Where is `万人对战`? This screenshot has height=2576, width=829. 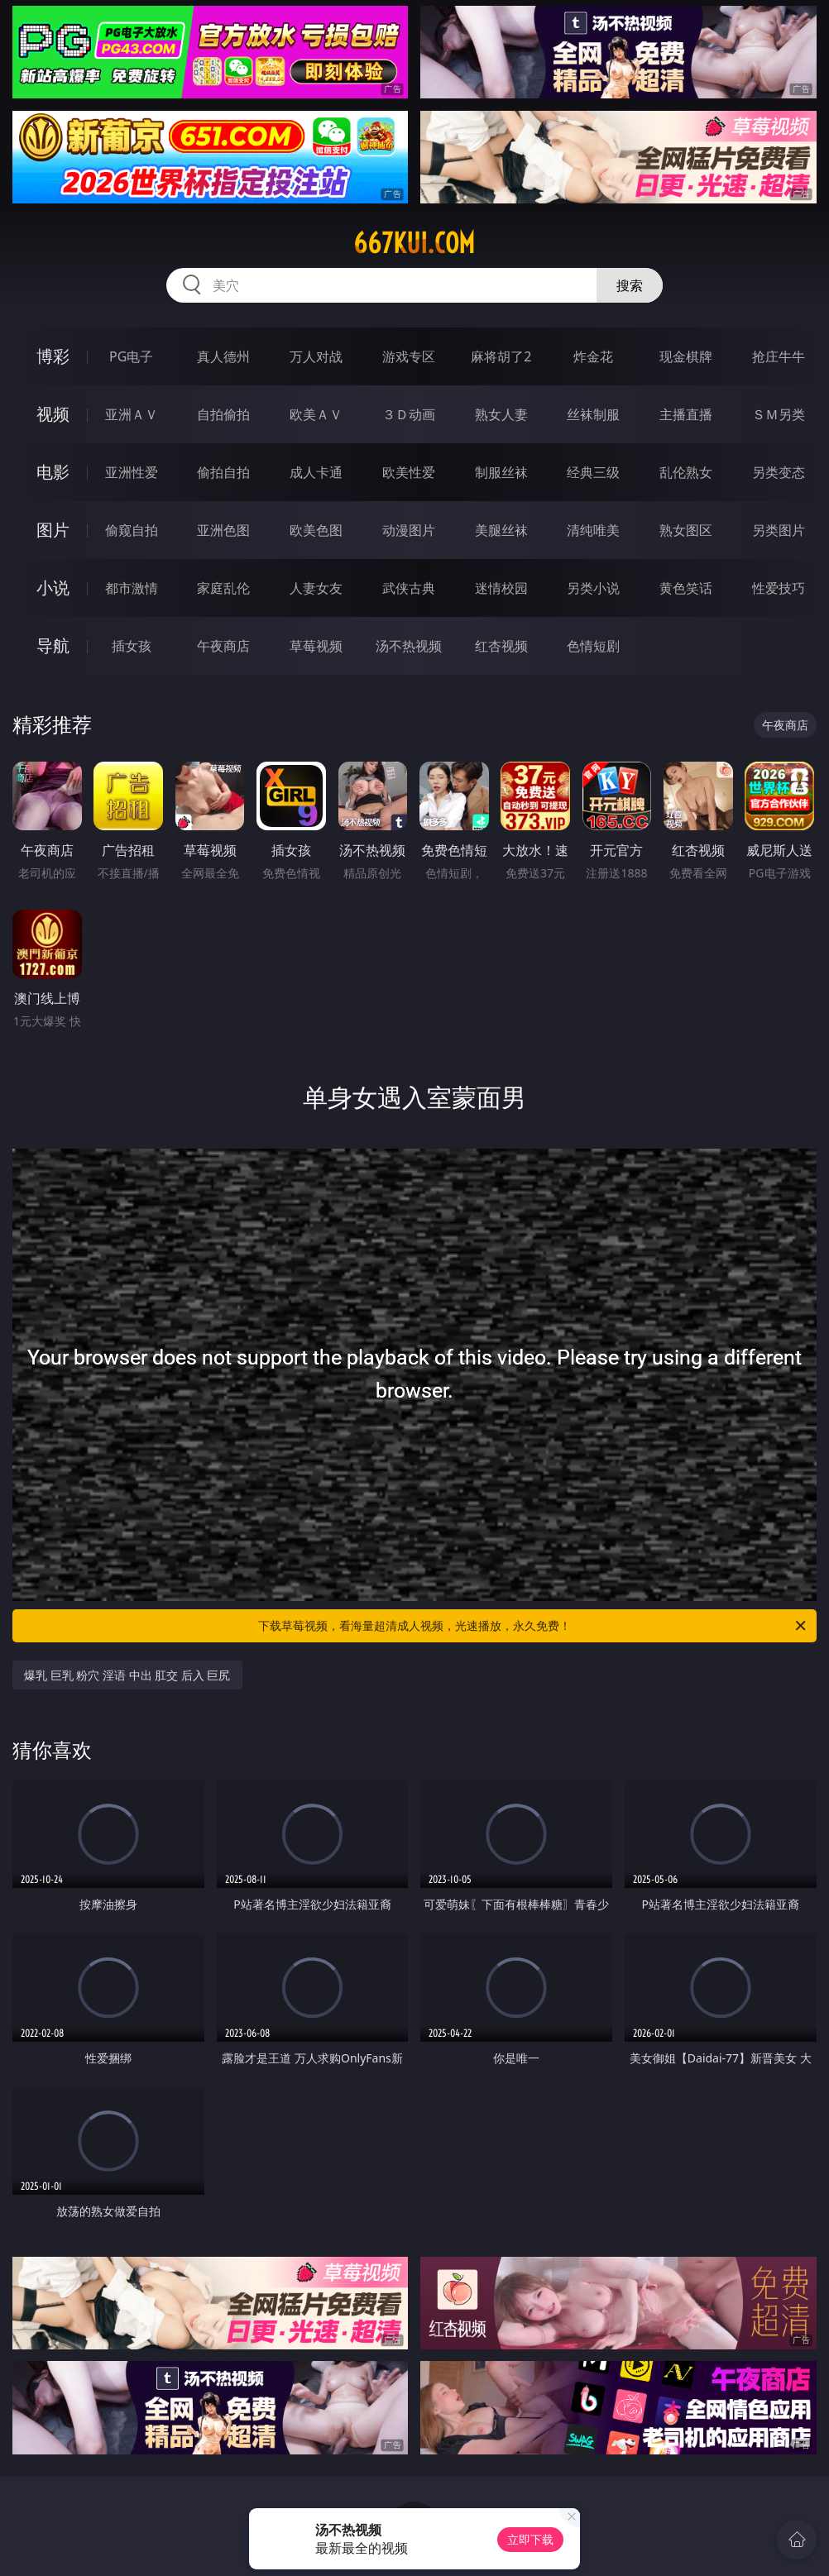 万人对战 is located at coordinates (316, 356).